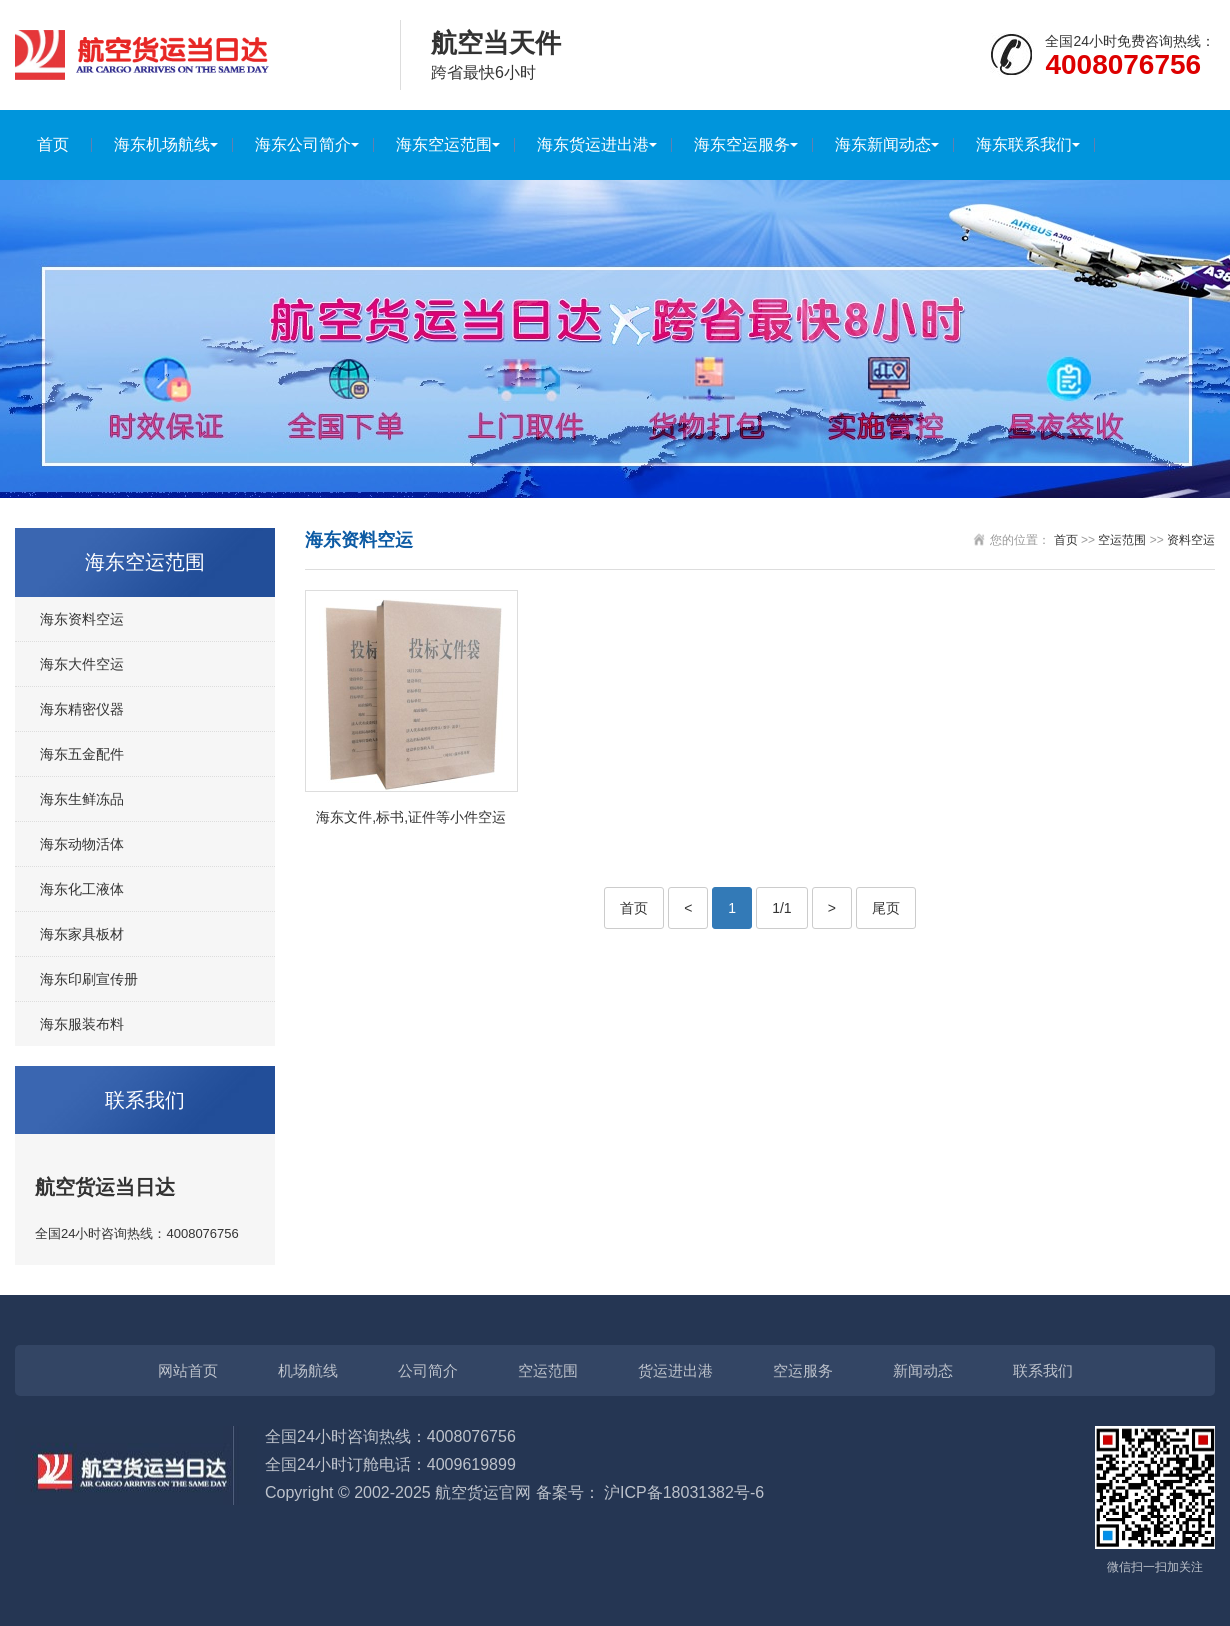 This screenshot has width=1230, height=1626. What do you see at coordinates (428, 1370) in the screenshot?
I see `公司简介` at bounding box center [428, 1370].